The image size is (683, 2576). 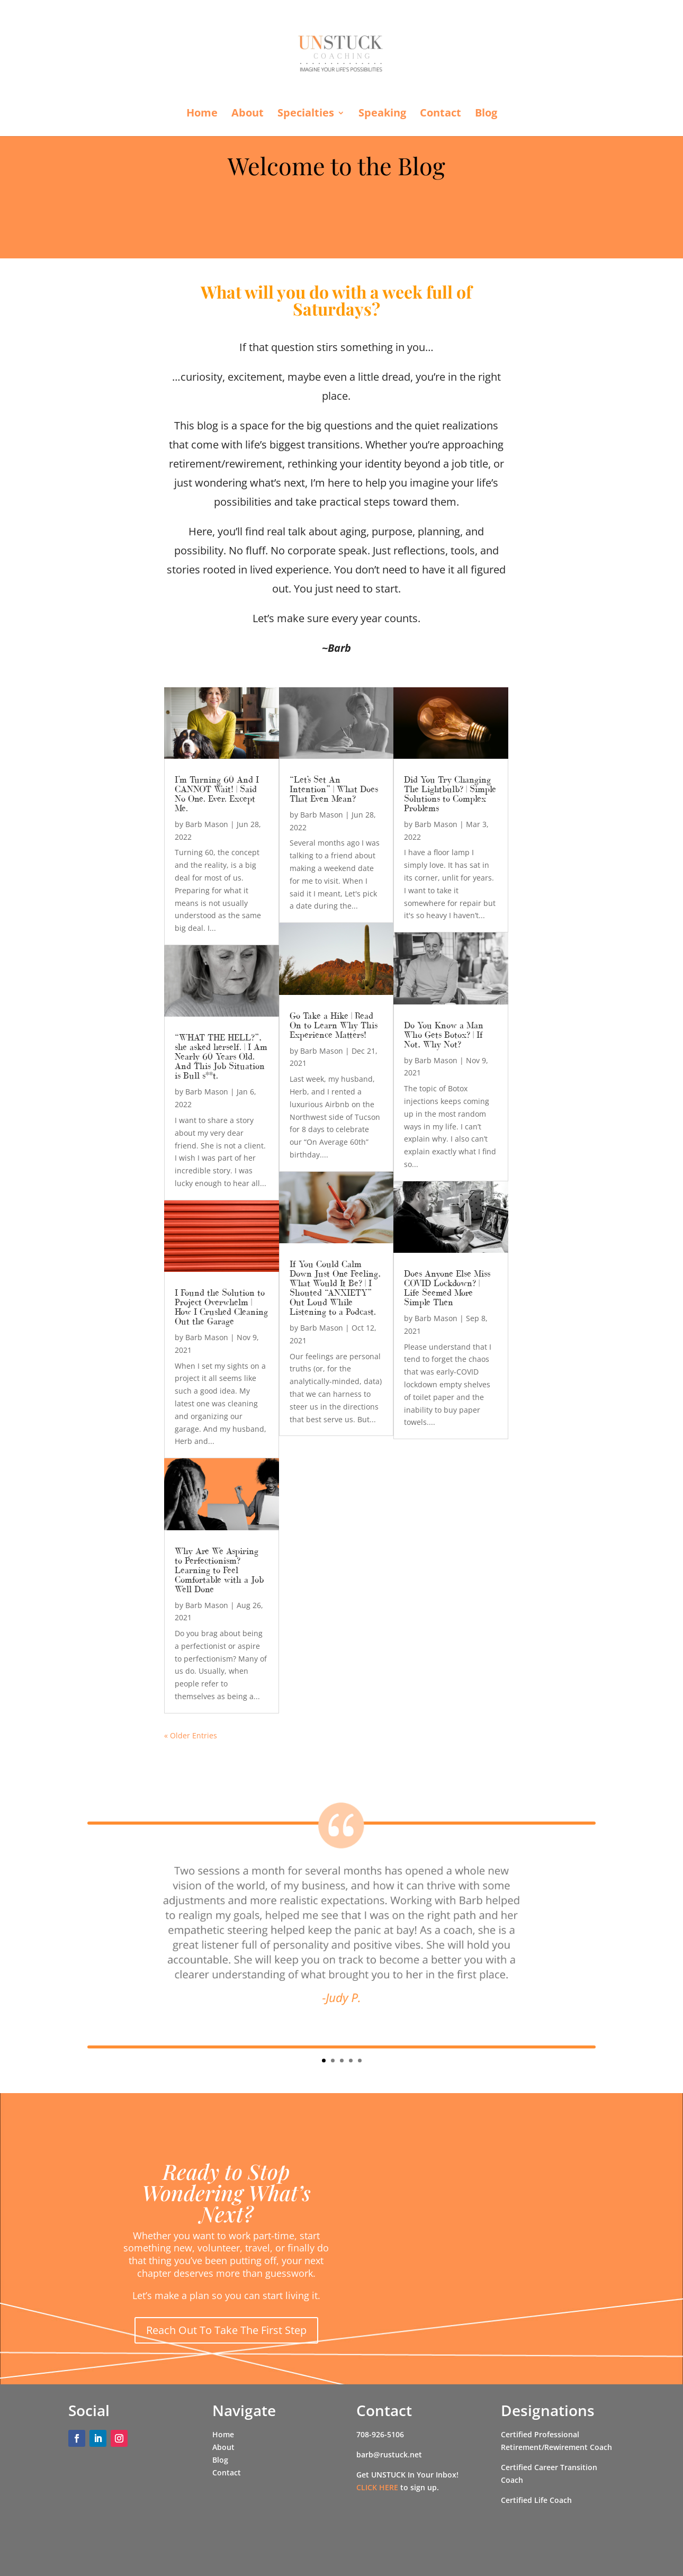 I want to click on Do You Know a Man Who Gets Botox? | If Not, Why Not?, so click(x=443, y=1034).